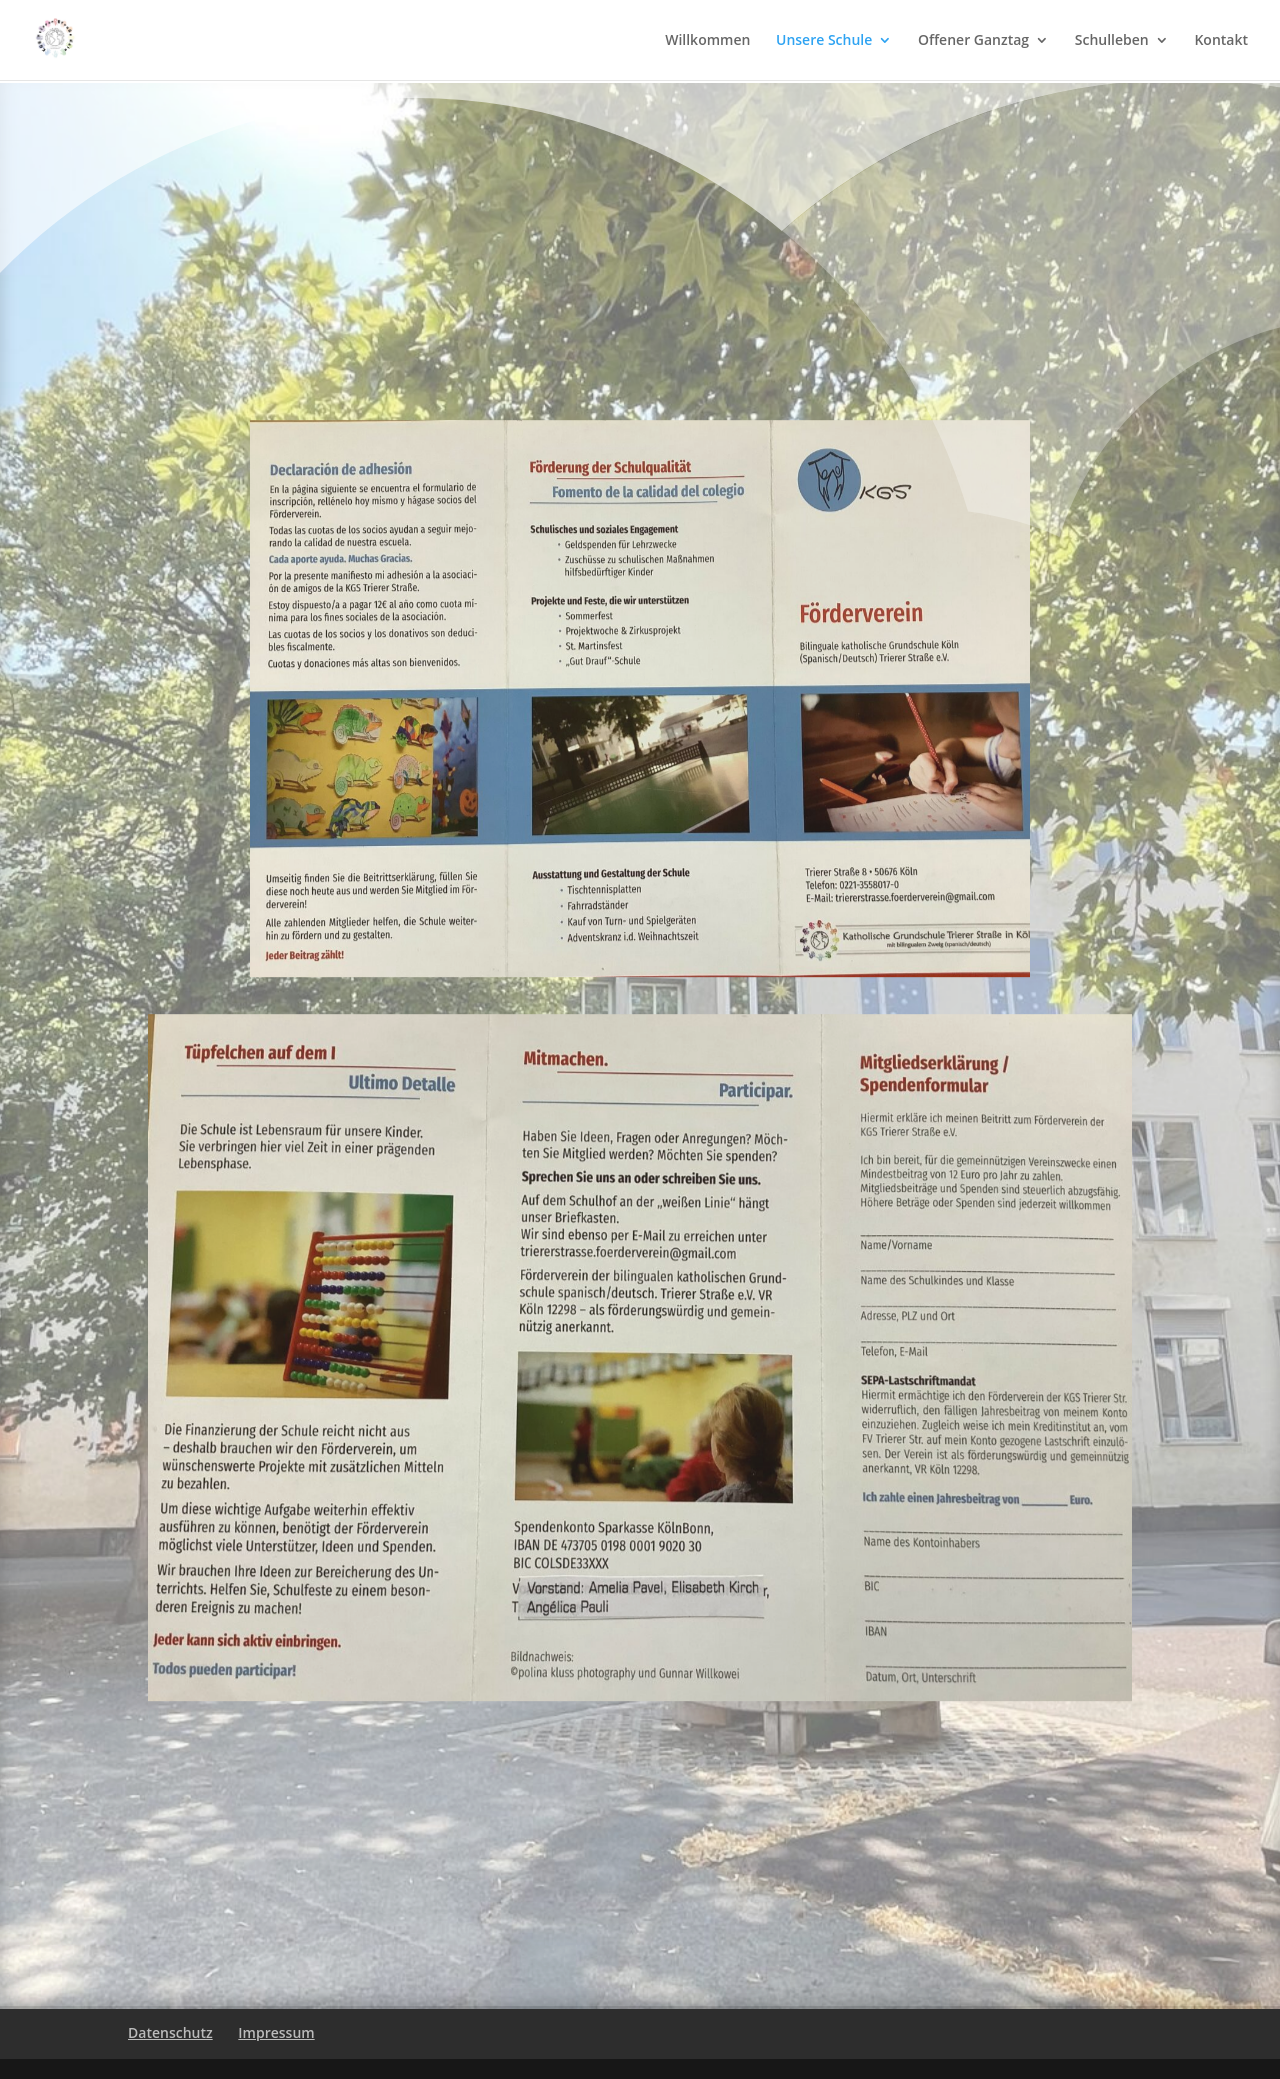 The width and height of the screenshot is (1280, 2079). I want to click on Unsere Schule, so click(824, 41).